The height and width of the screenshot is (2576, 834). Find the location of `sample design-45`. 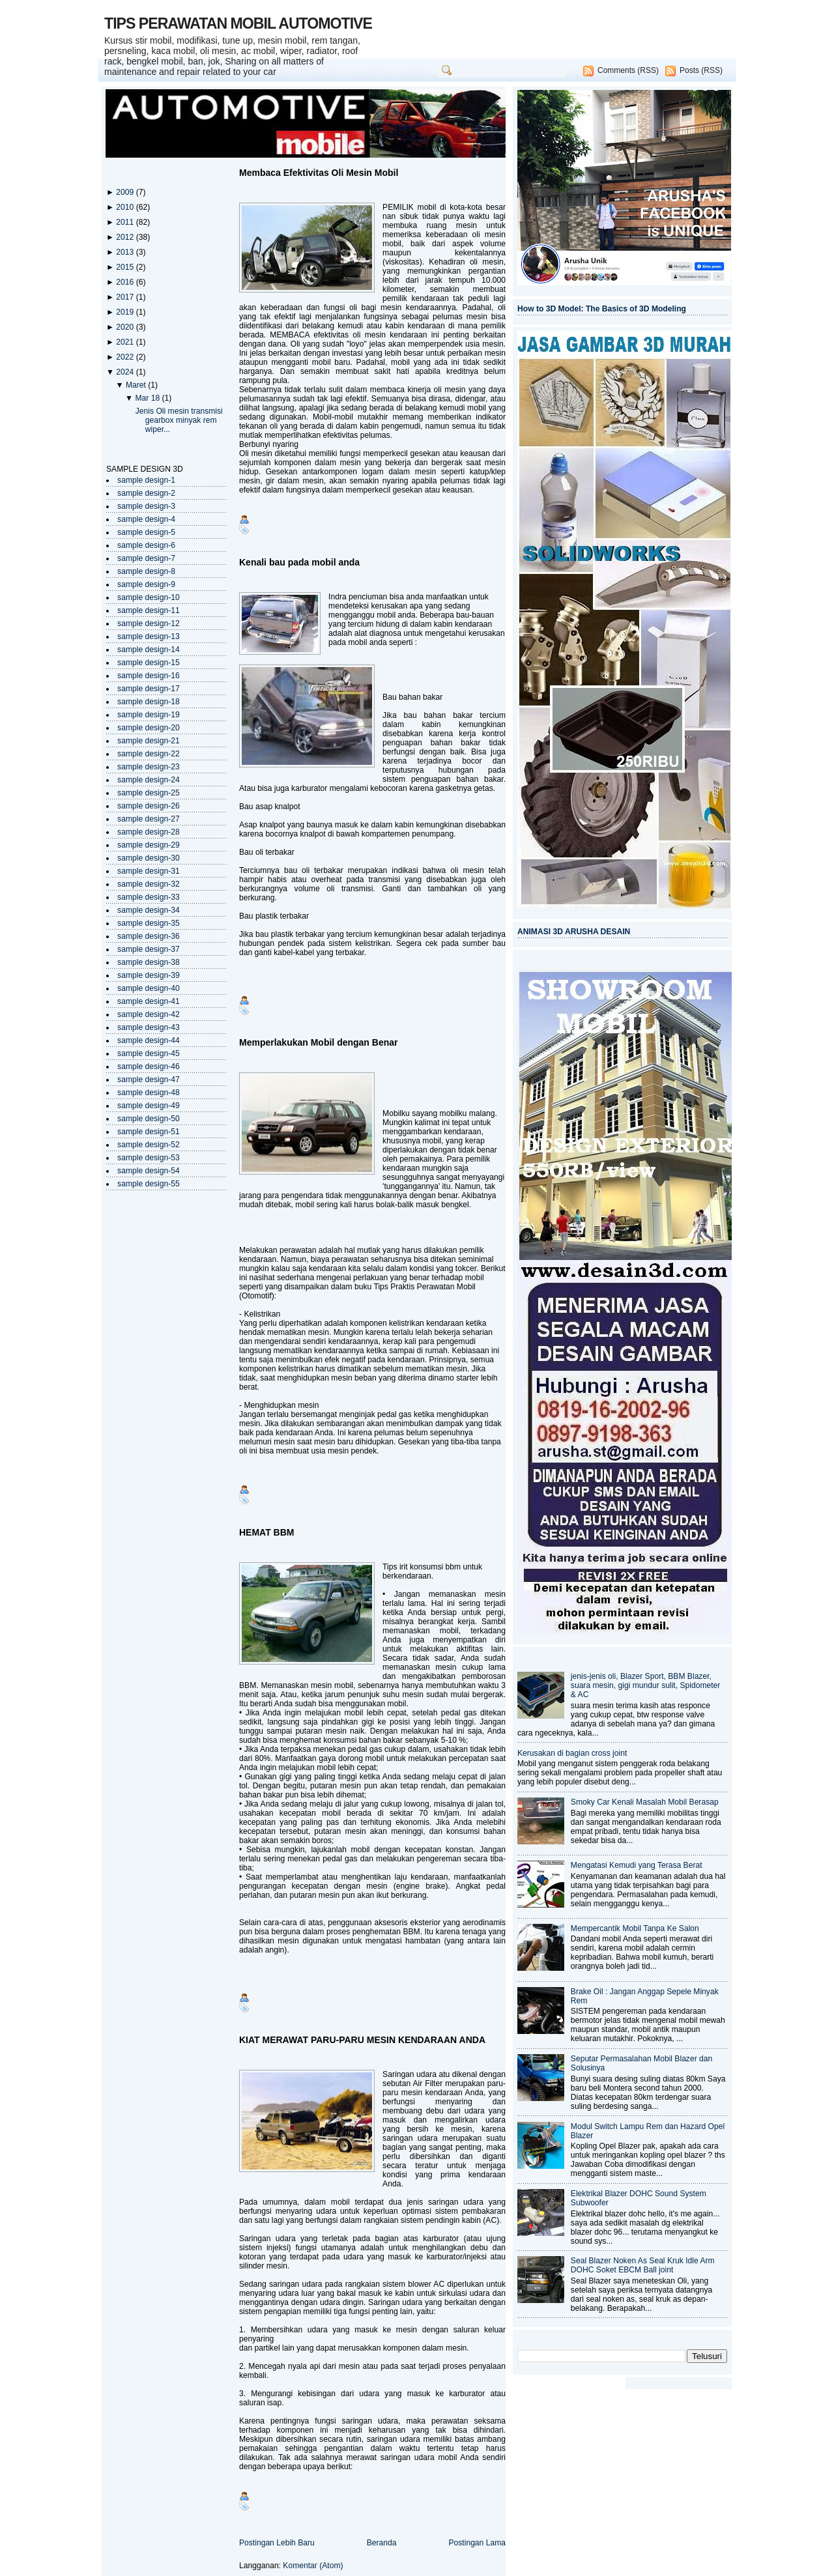

sample design-45 is located at coordinates (148, 1053).